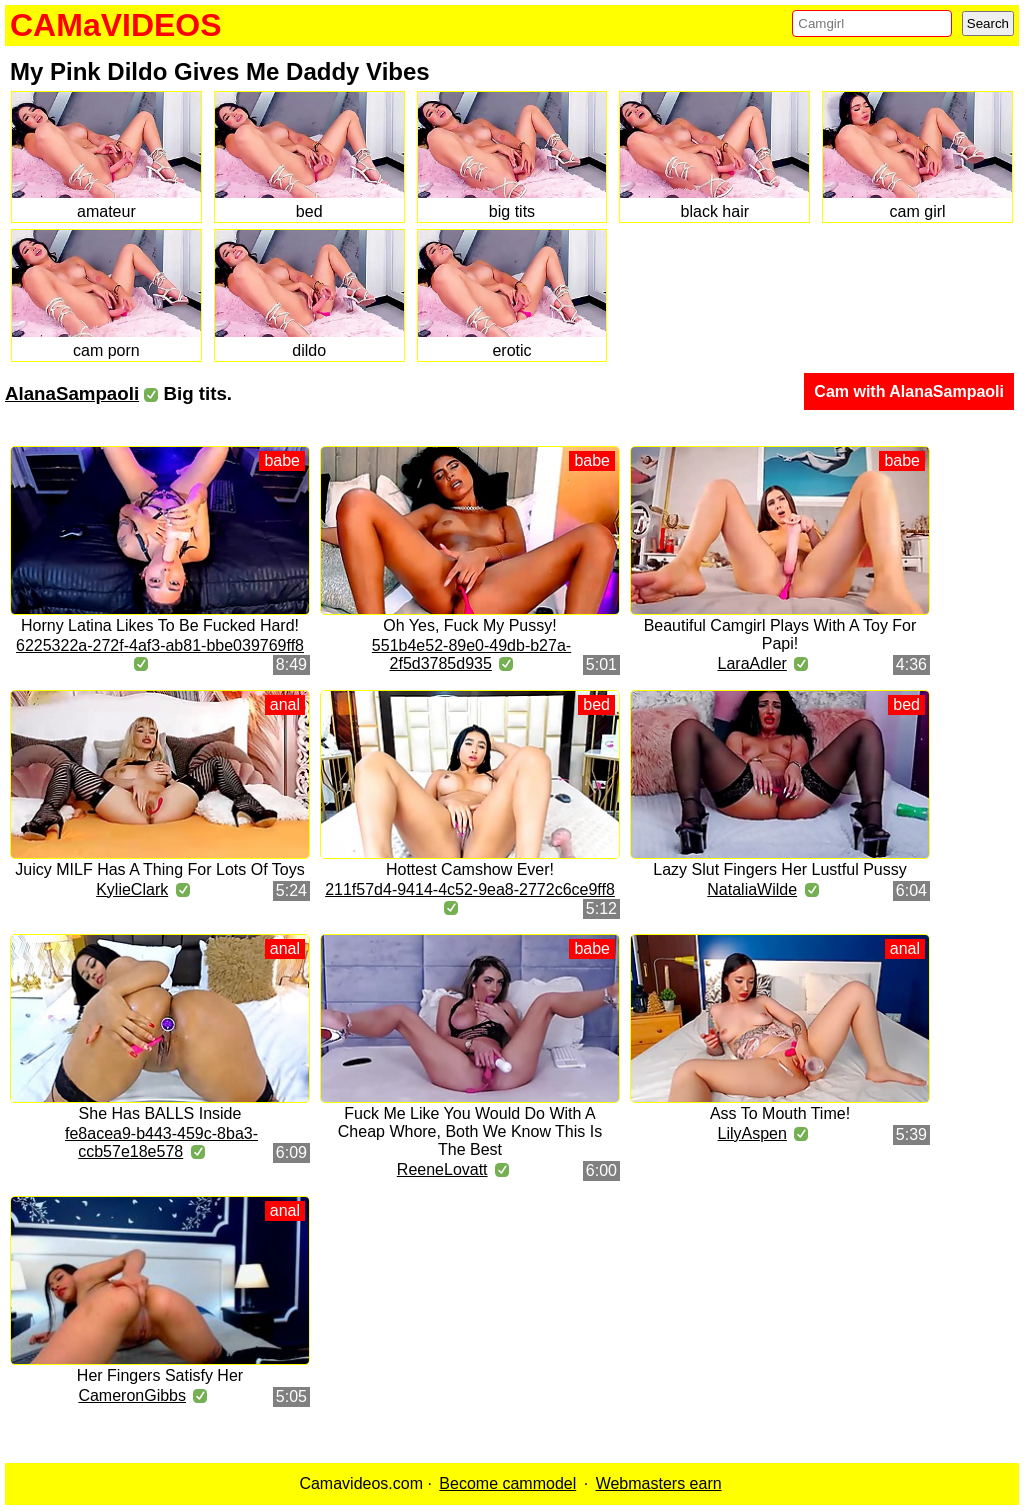 This screenshot has height=1510, width=1024. Describe the element at coordinates (469, 625) in the screenshot. I see `Oh Yes, Fuck My Pussy!` at that location.